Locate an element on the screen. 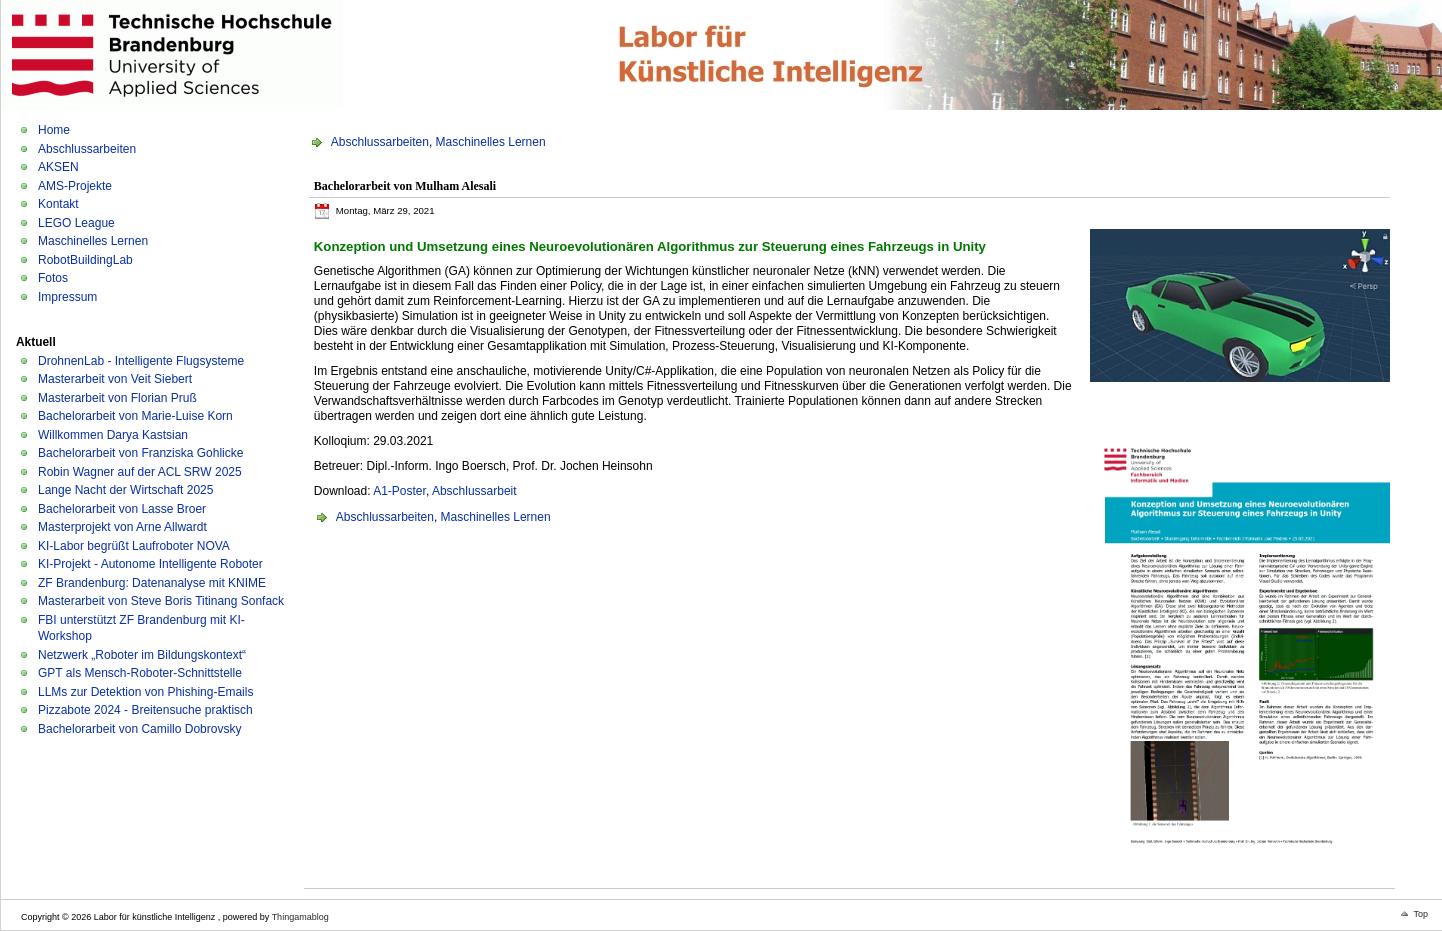  Masterarbeit von Steve Boris Titinang Sonfack is located at coordinates (161, 601).